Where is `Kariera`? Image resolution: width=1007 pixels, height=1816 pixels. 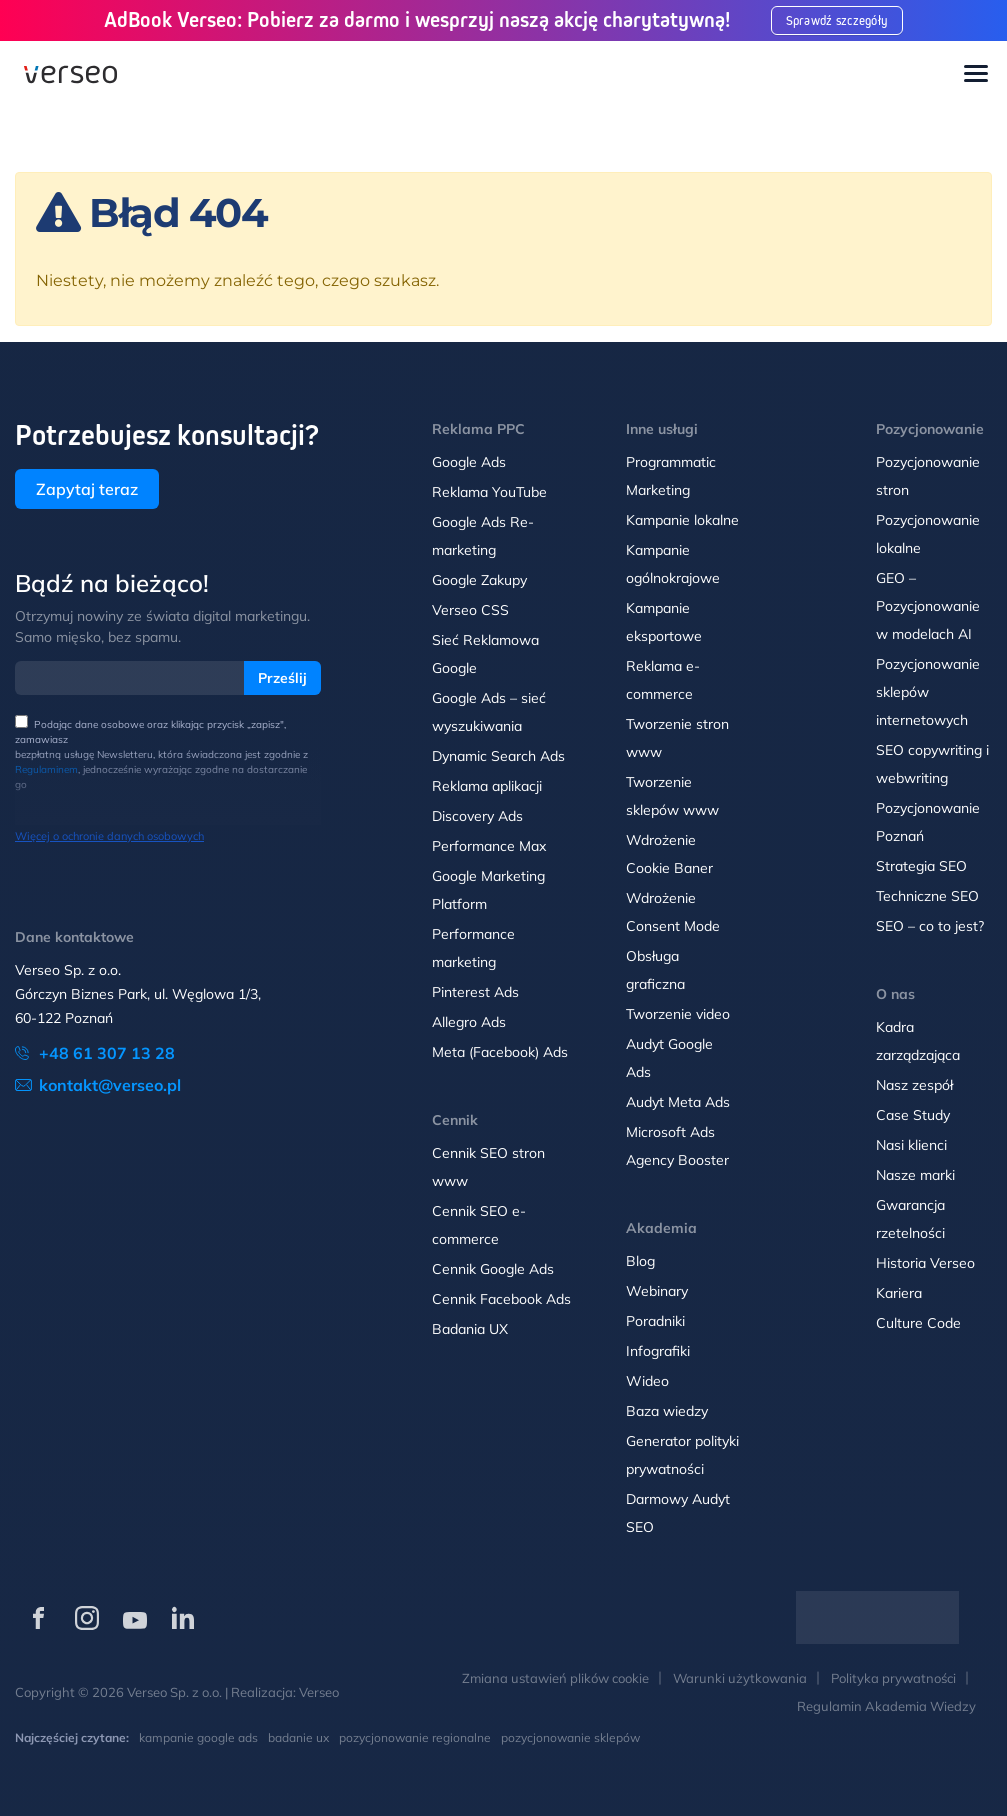 Kariera is located at coordinates (899, 1293).